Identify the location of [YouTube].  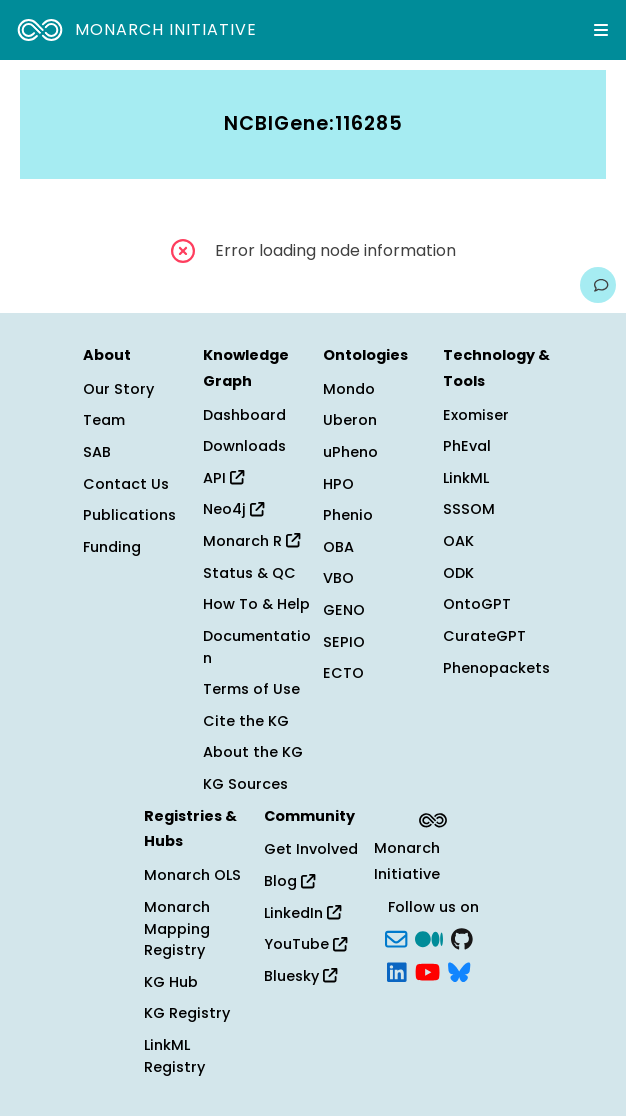
(427, 971).